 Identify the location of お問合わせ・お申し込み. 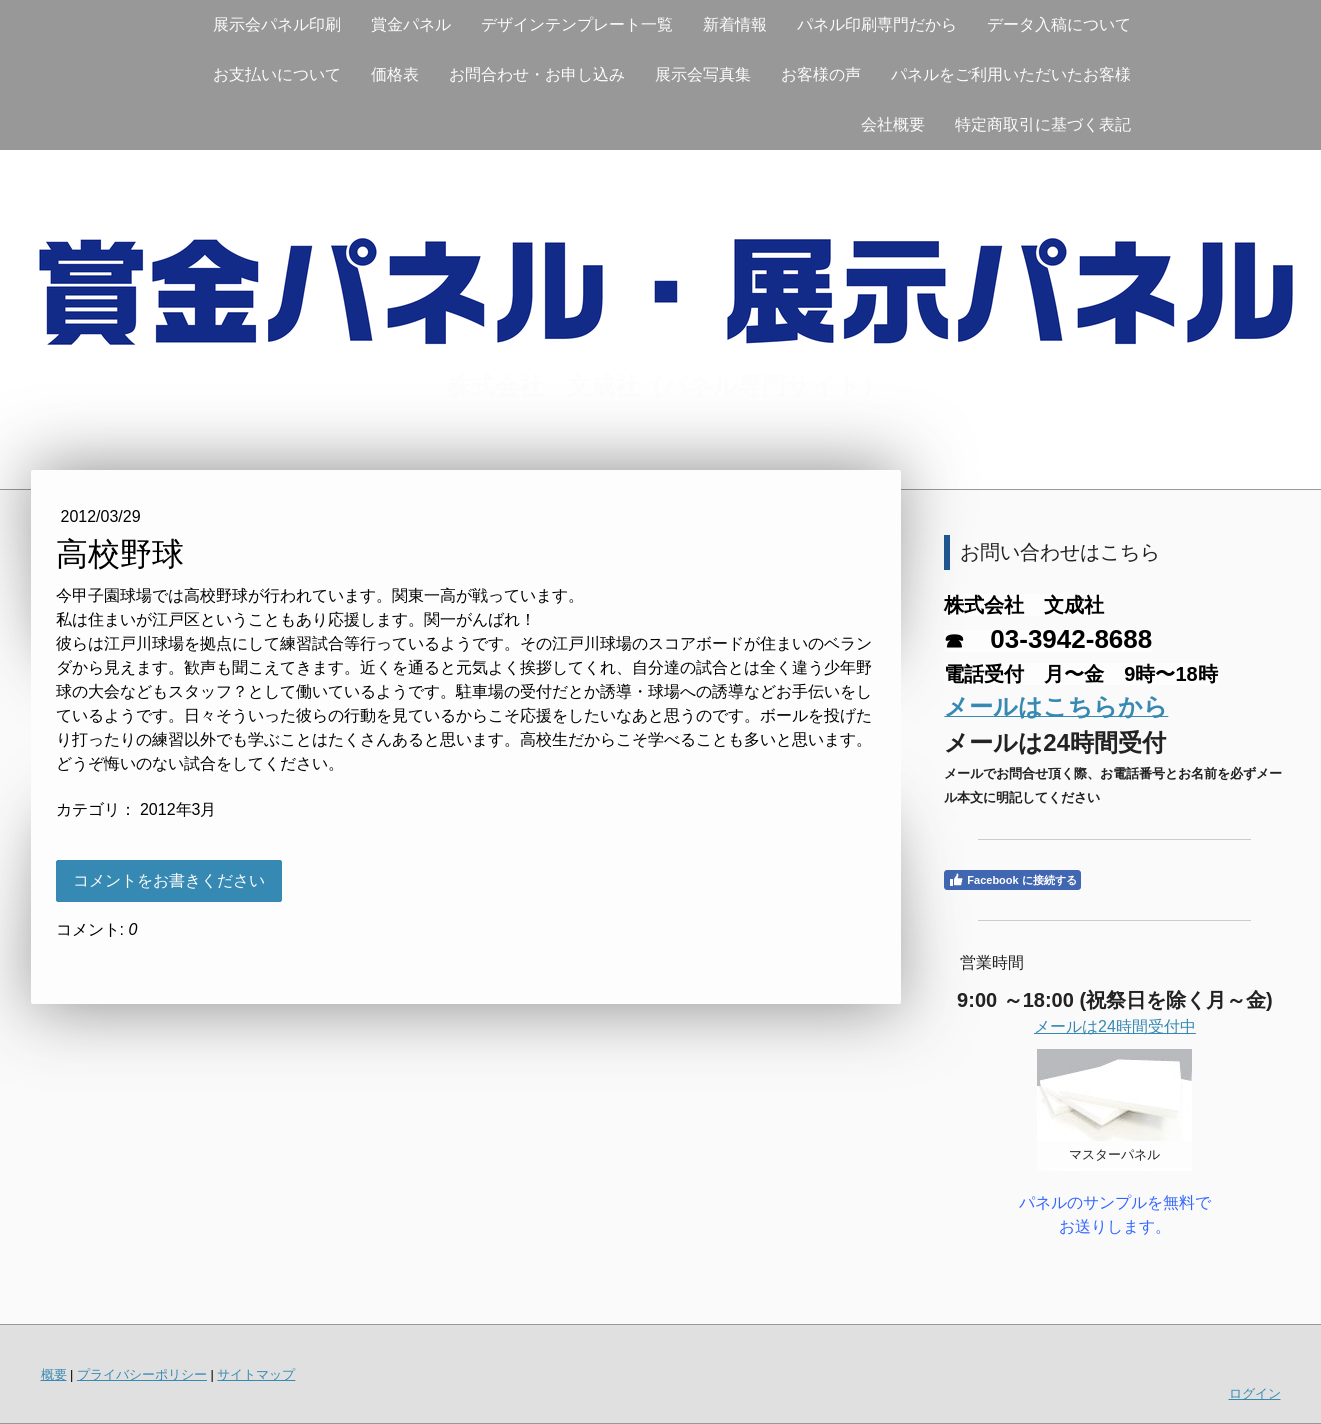
(537, 74).